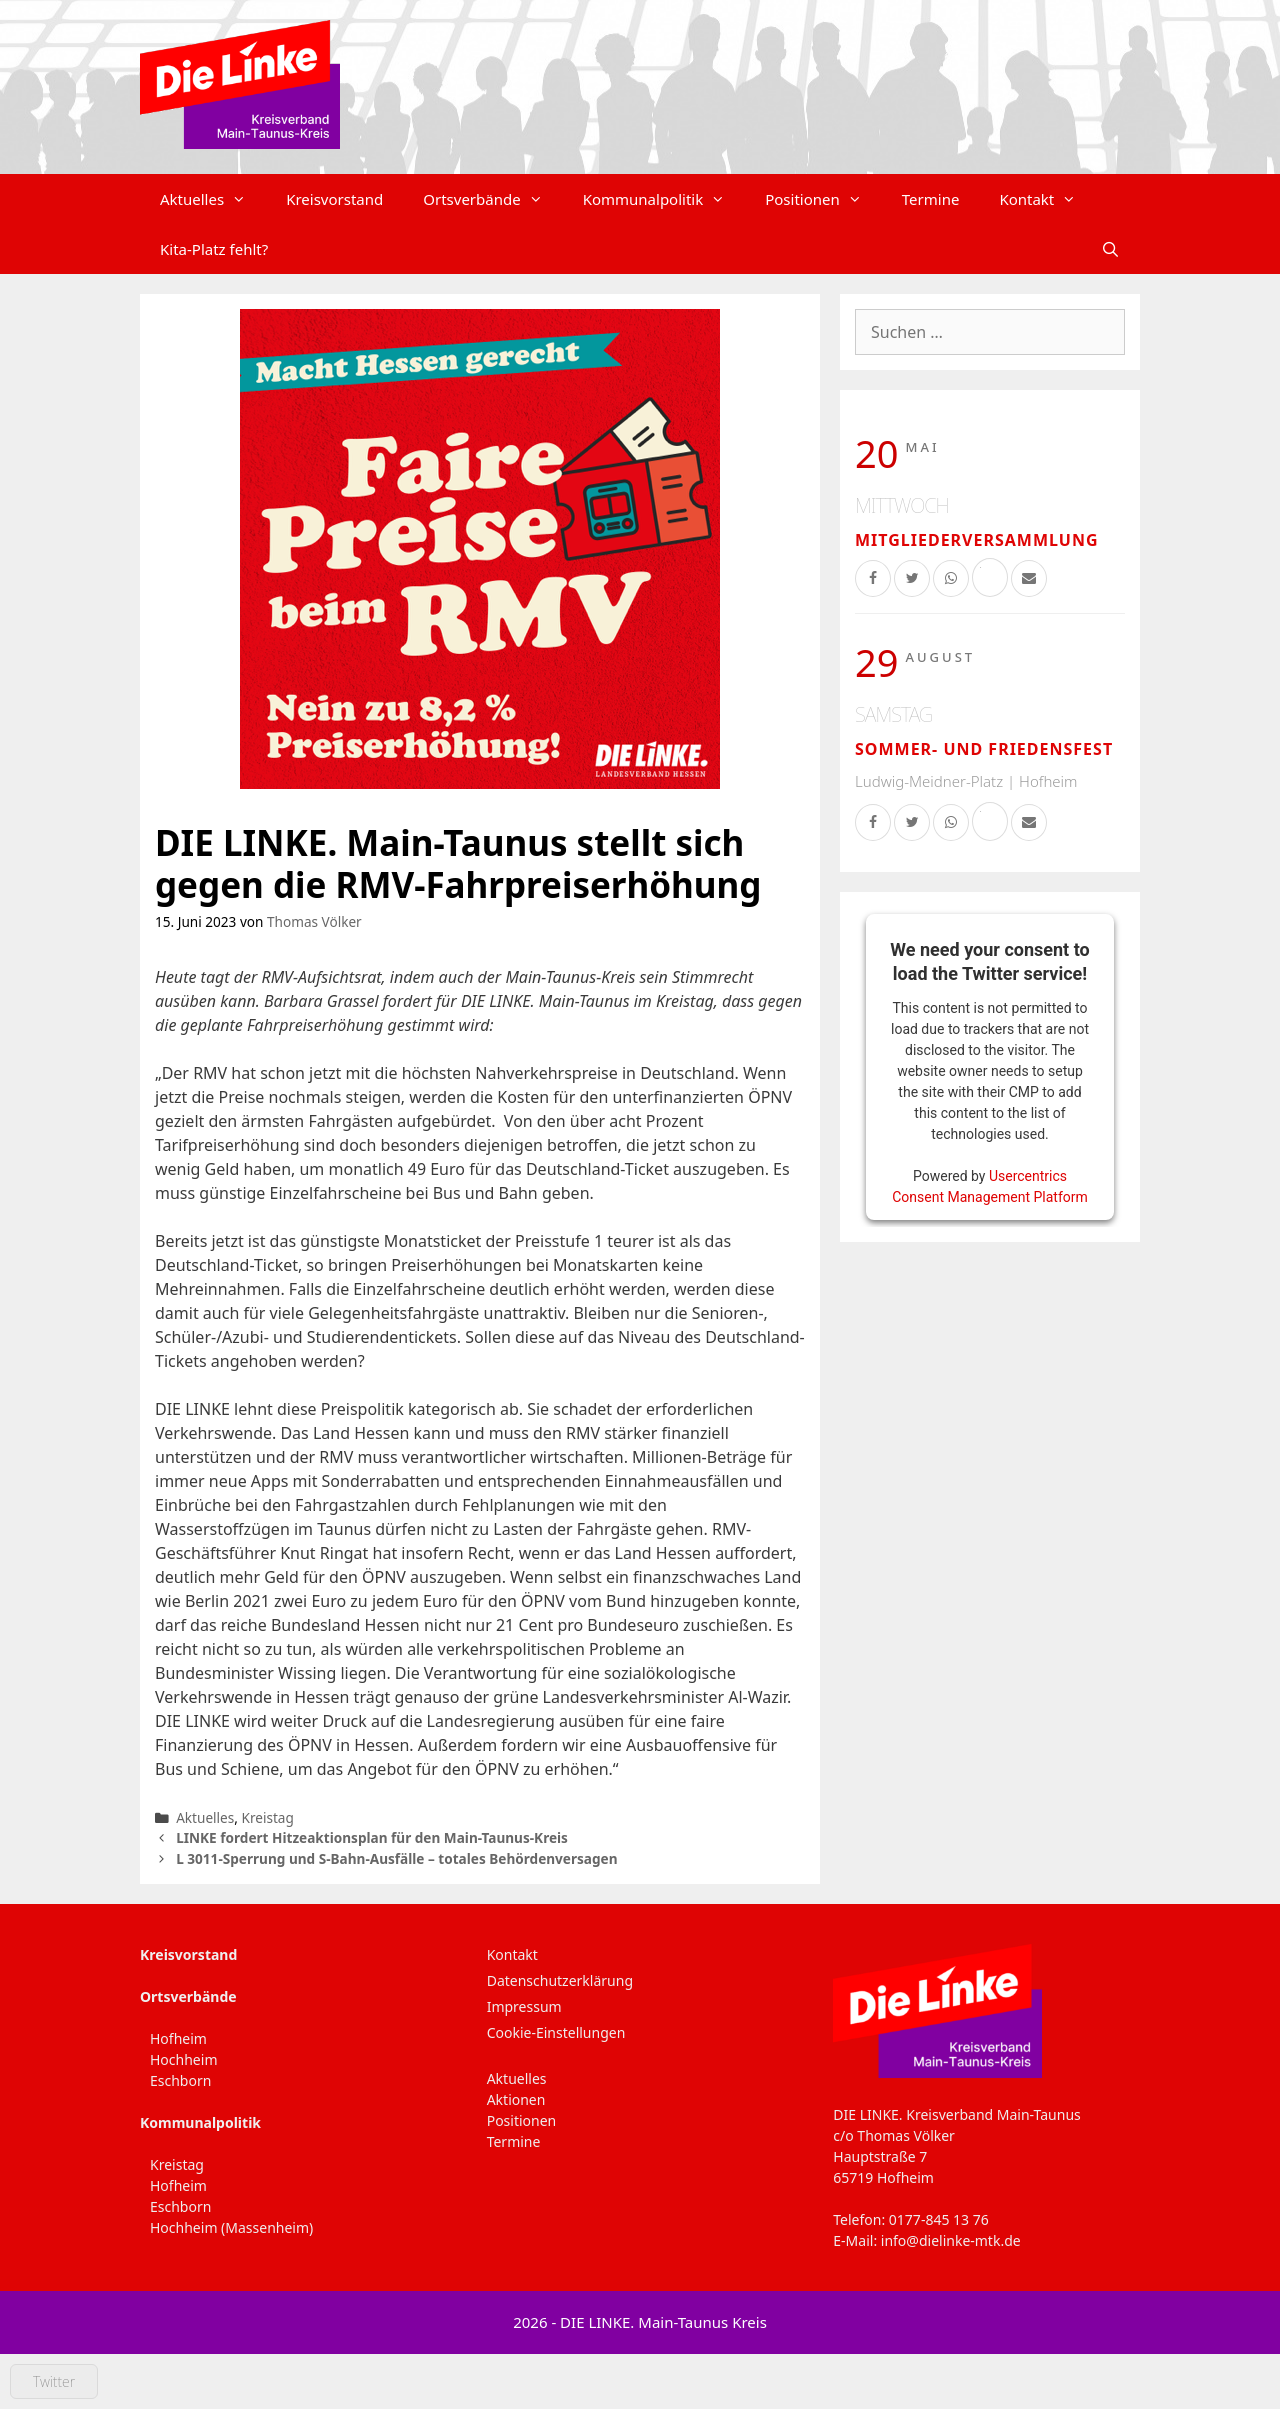 This screenshot has height=2409, width=1280. Describe the element at coordinates (183, 2059) in the screenshot. I see `Hochheim` at that location.